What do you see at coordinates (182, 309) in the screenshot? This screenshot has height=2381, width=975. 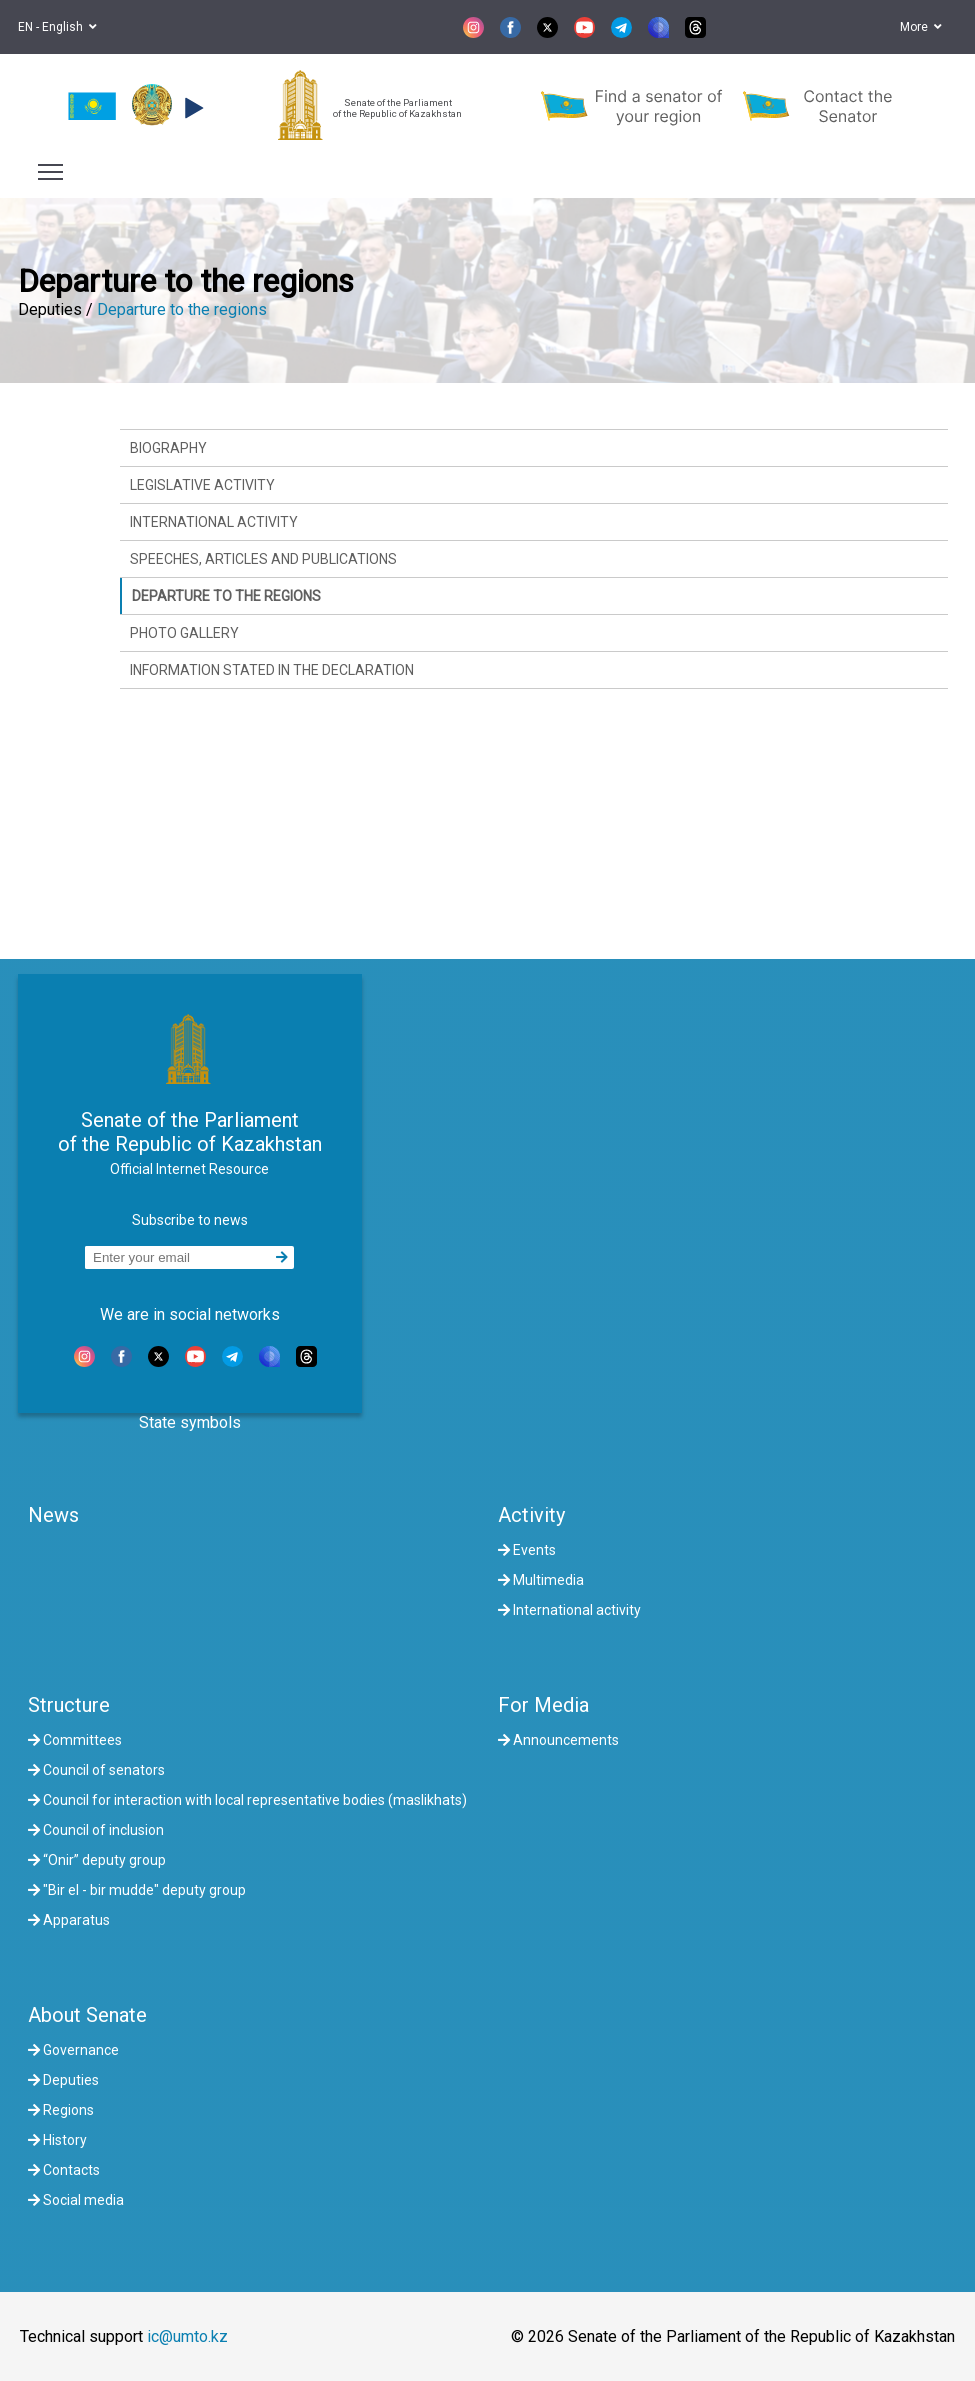 I see `Departure to the regions` at bounding box center [182, 309].